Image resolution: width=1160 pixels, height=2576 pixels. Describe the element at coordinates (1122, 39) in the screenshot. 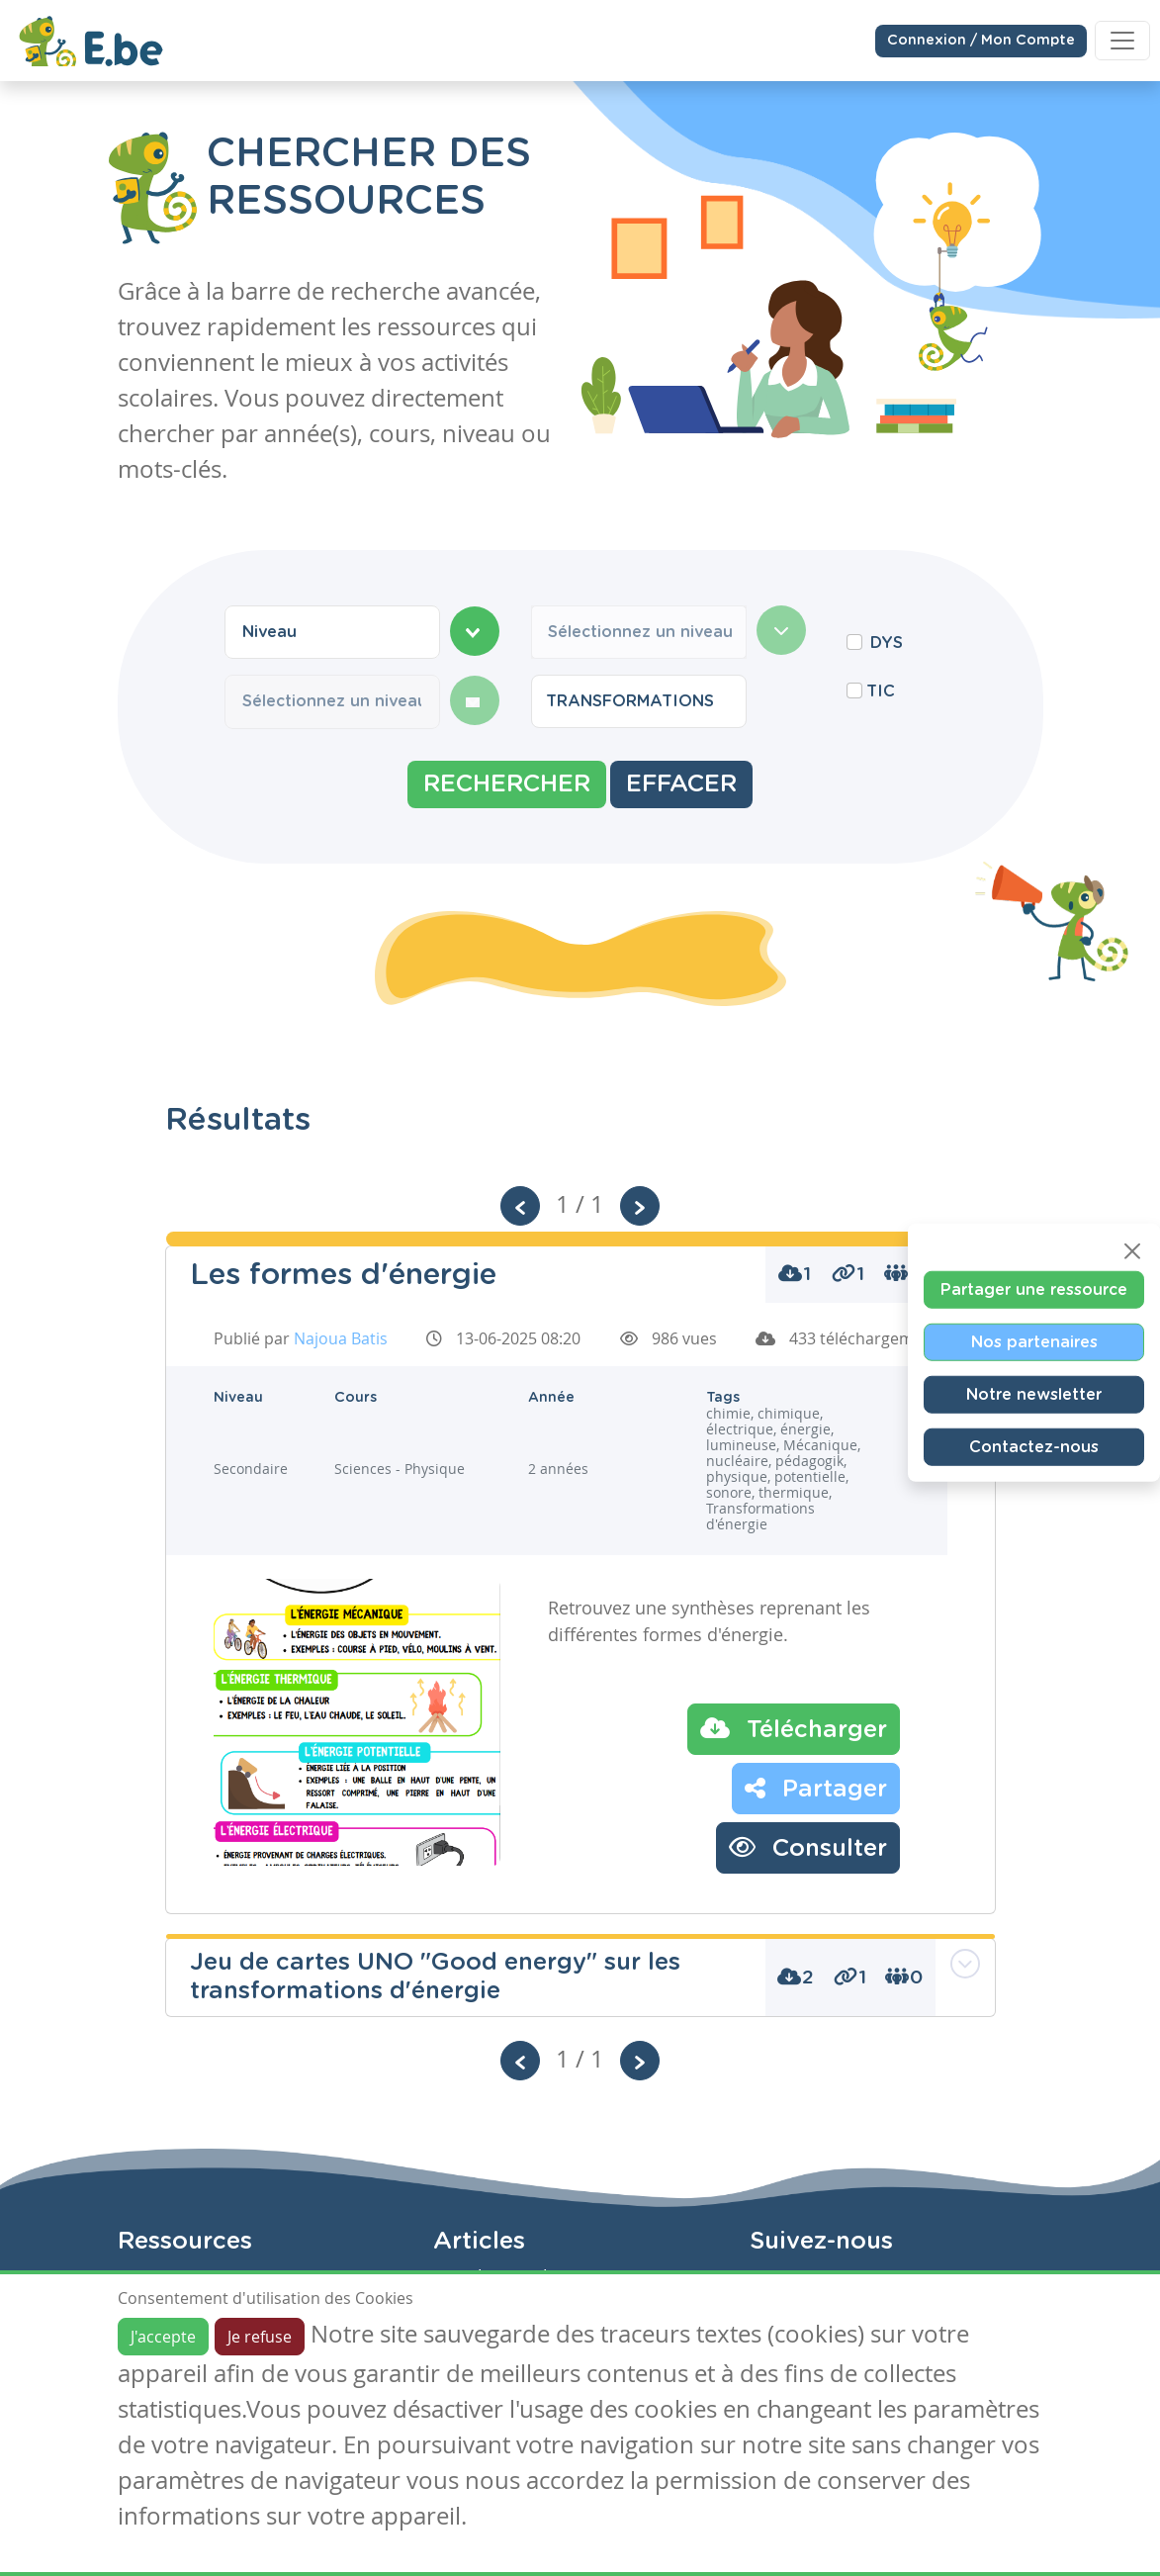

I see `[Toggle navigation]` at that location.